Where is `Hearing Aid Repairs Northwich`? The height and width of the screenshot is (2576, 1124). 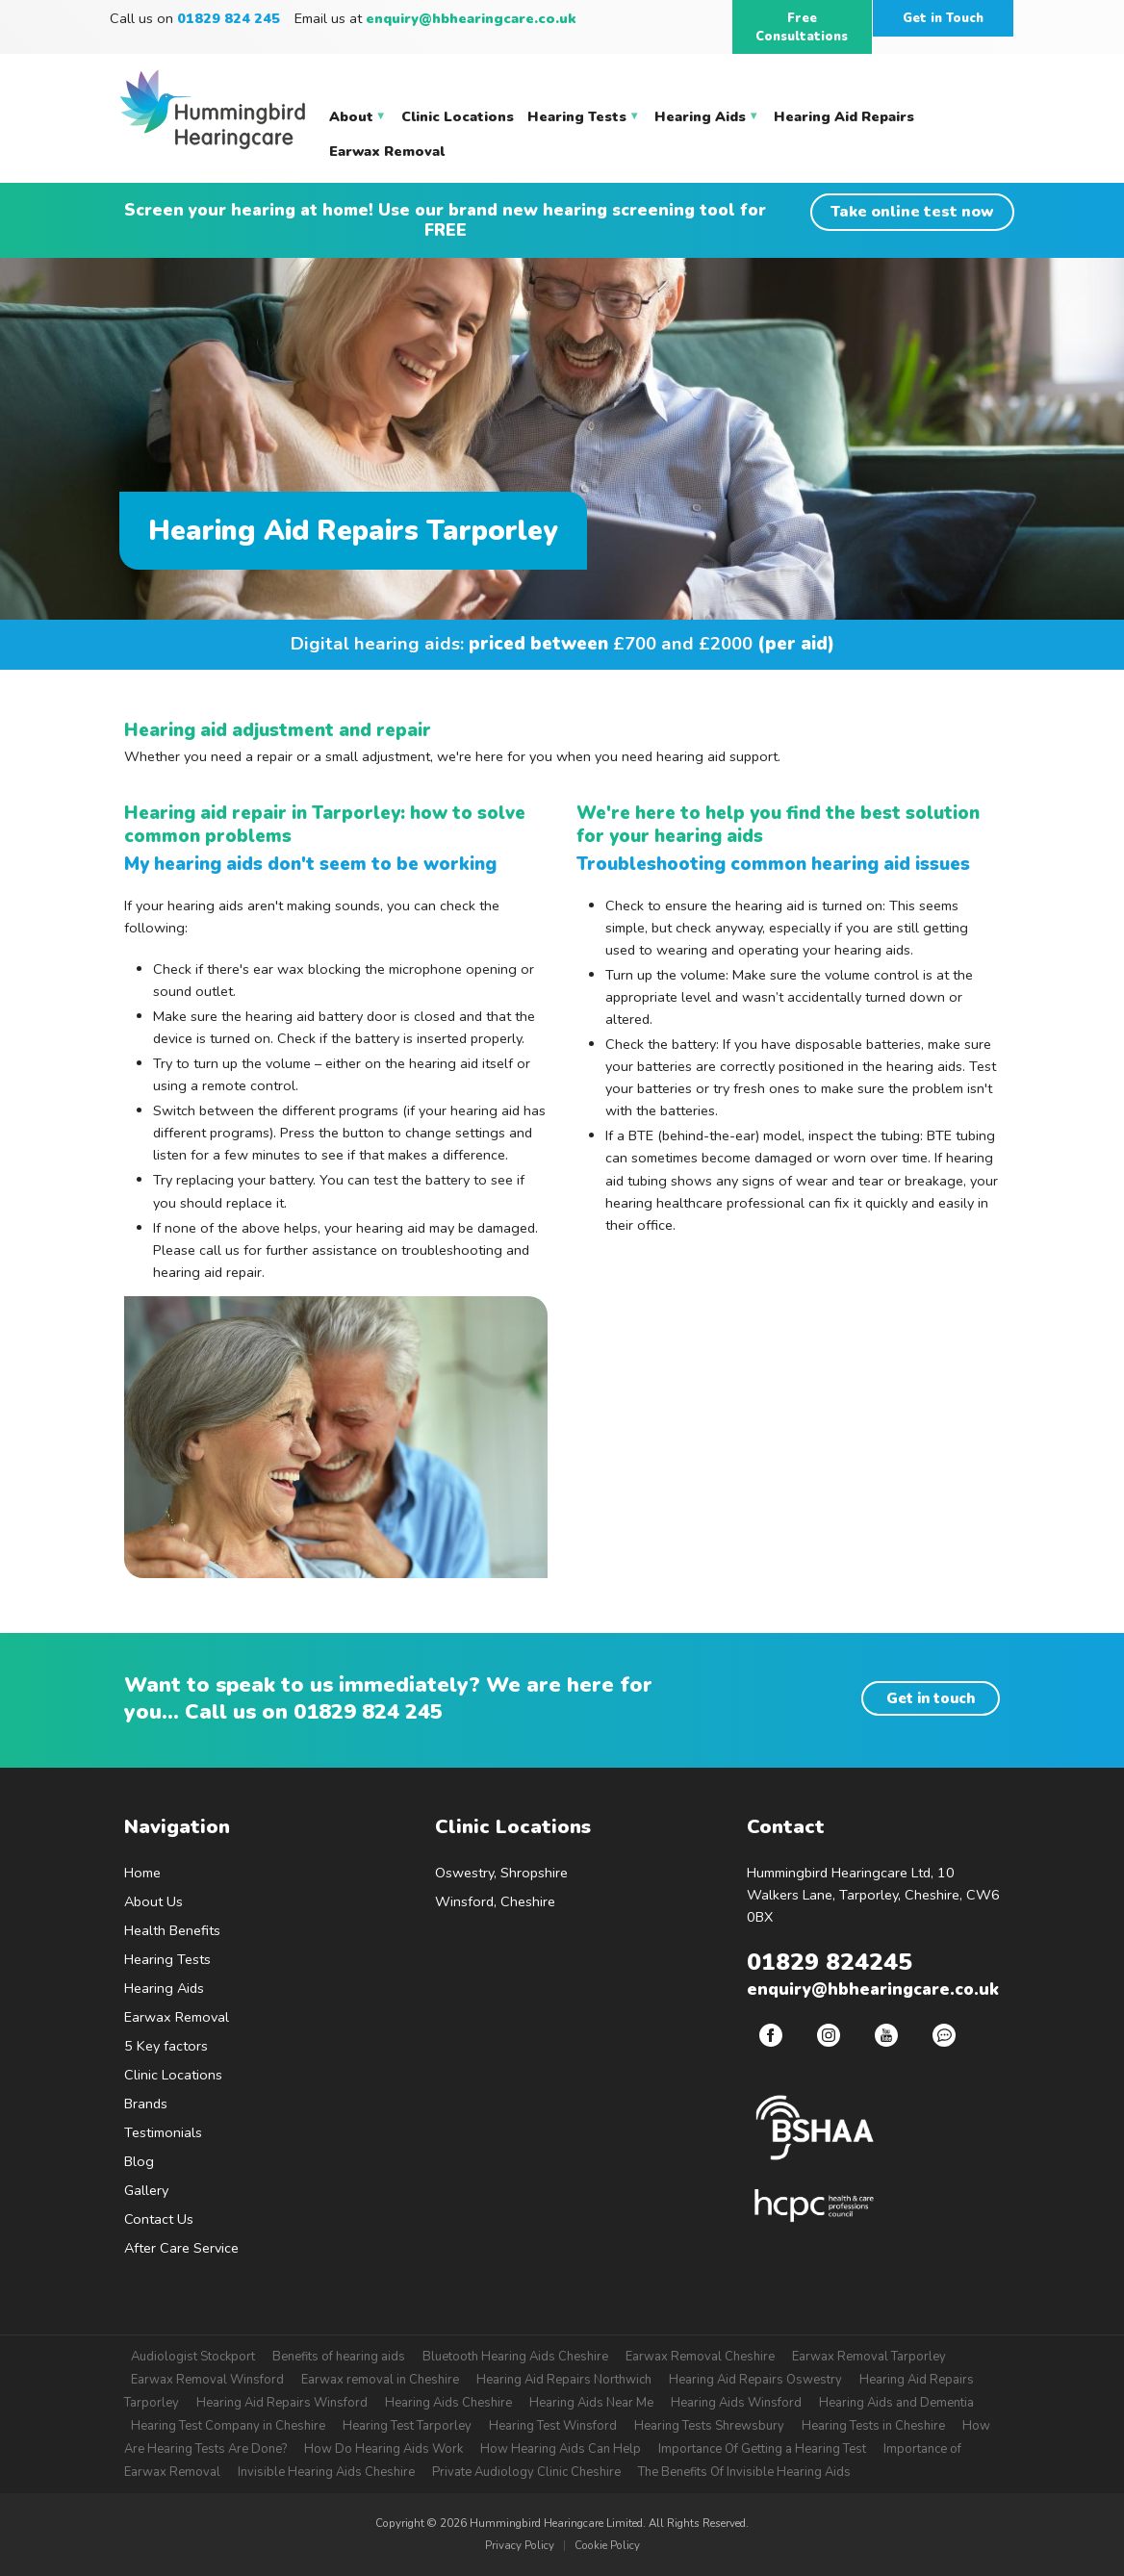 Hearing Aid Repairs Northwich is located at coordinates (563, 2379).